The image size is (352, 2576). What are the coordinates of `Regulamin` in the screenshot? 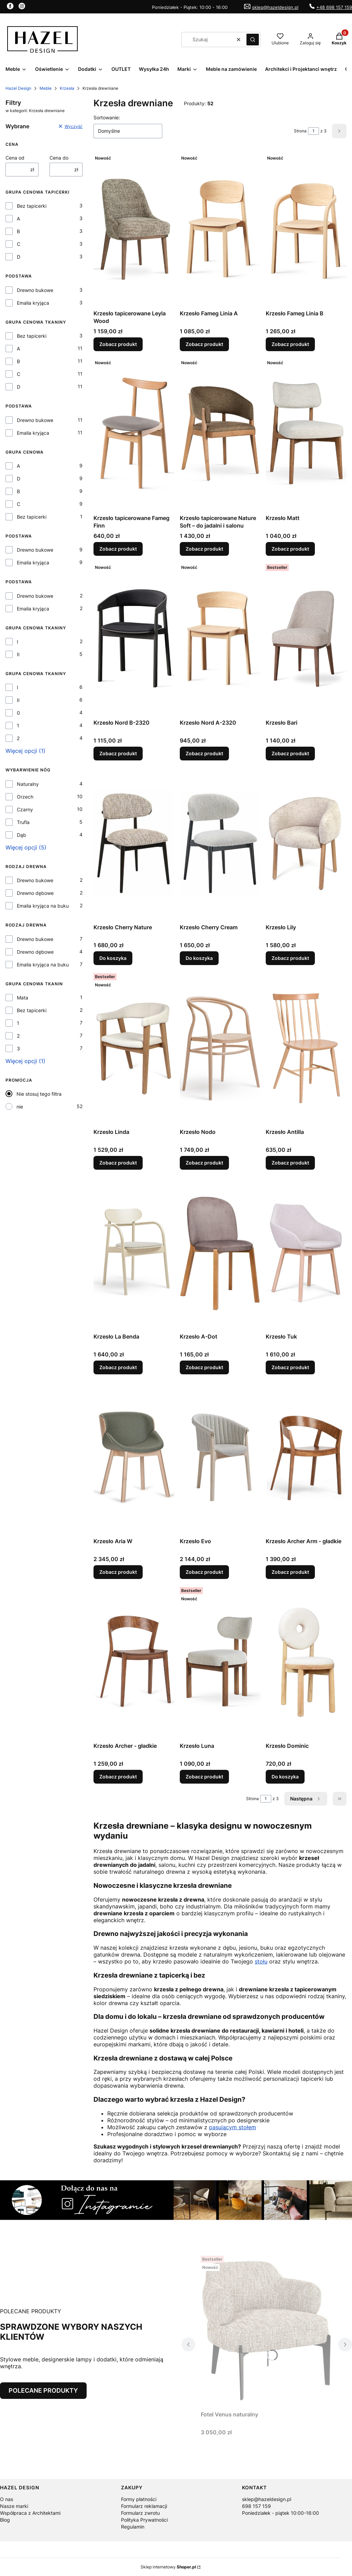 It's located at (132, 2527).